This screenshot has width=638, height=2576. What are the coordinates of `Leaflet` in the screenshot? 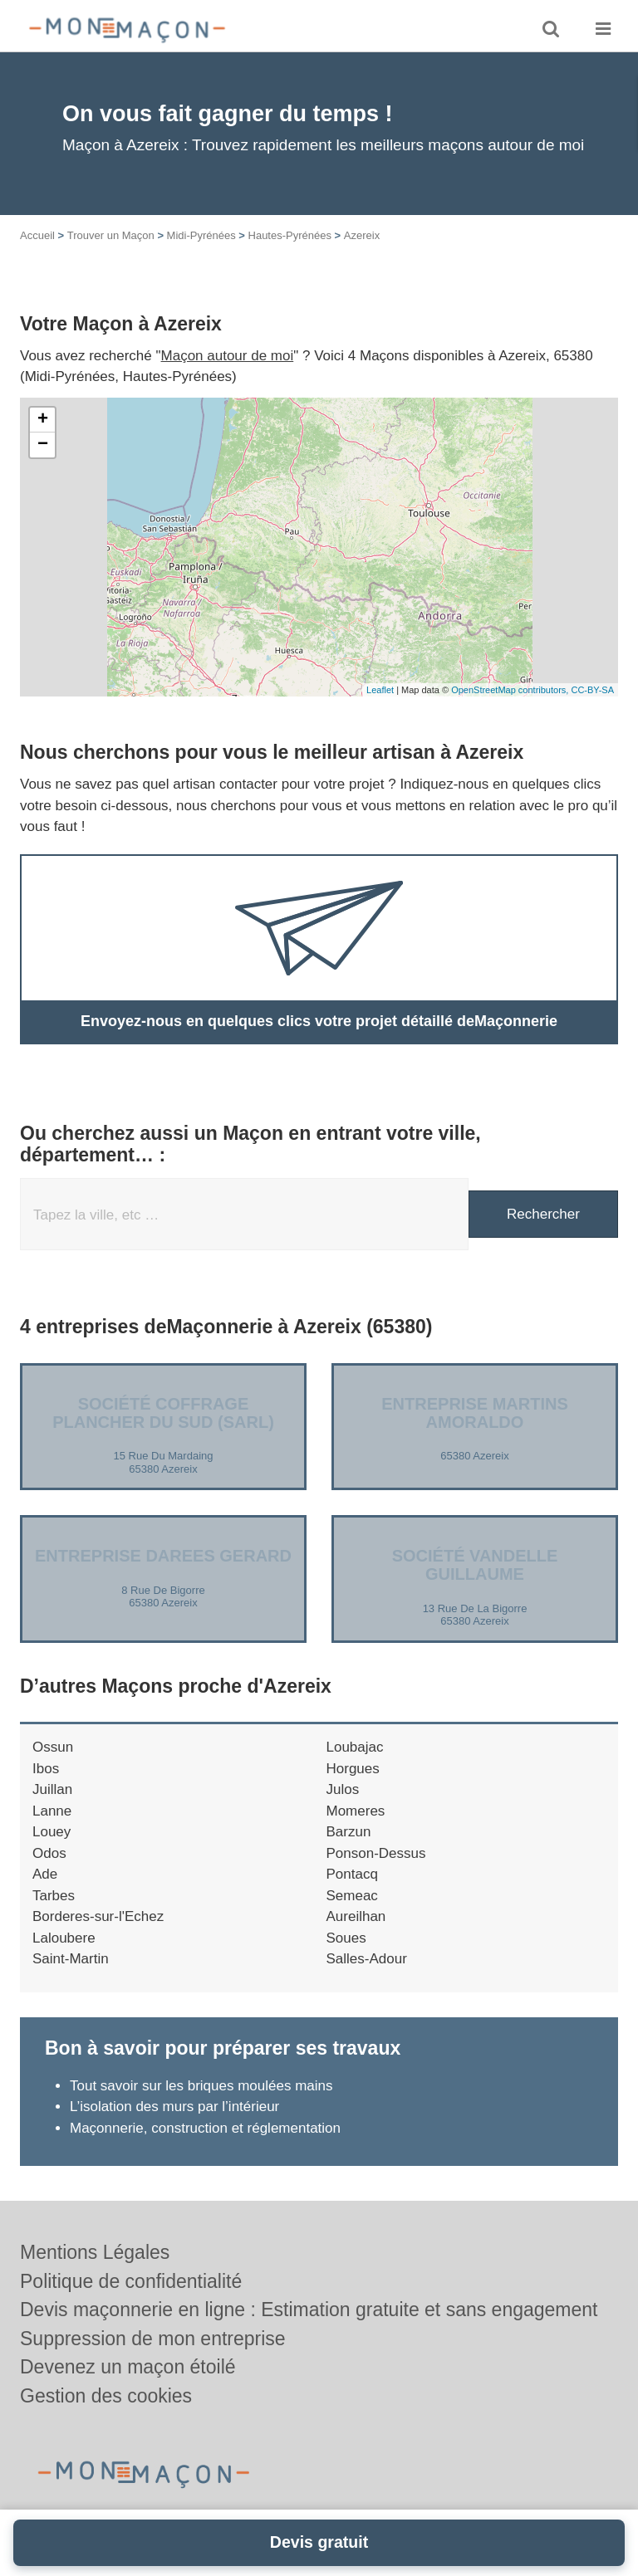 It's located at (380, 690).